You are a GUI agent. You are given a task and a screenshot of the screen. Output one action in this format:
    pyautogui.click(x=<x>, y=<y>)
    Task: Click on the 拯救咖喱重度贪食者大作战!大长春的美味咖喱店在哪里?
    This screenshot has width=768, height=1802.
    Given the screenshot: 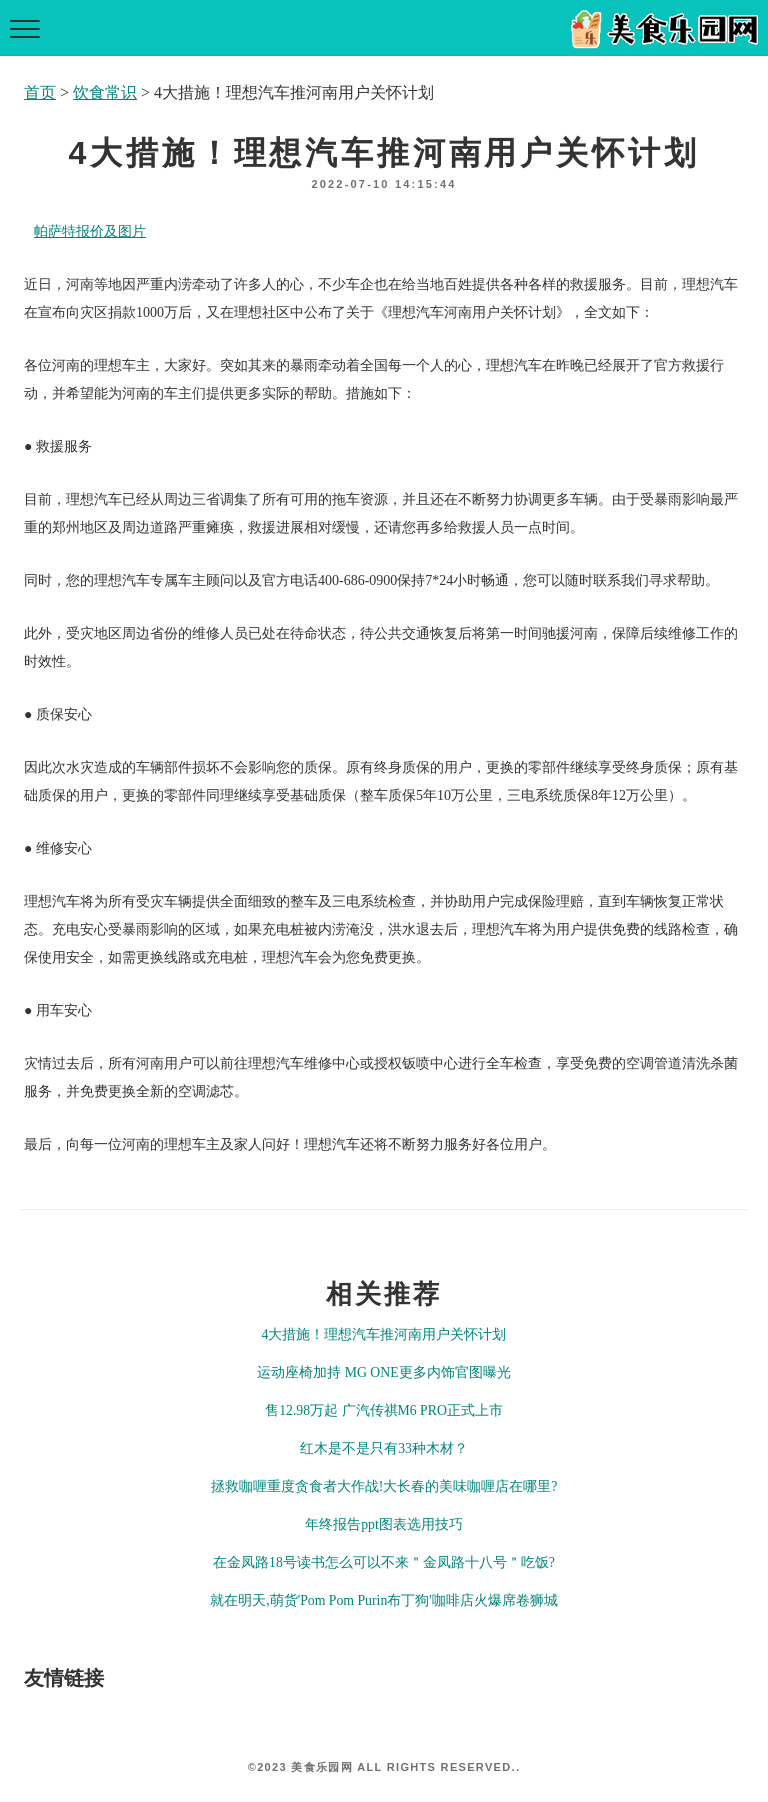 What is the action you would take?
    pyautogui.click(x=384, y=1486)
    